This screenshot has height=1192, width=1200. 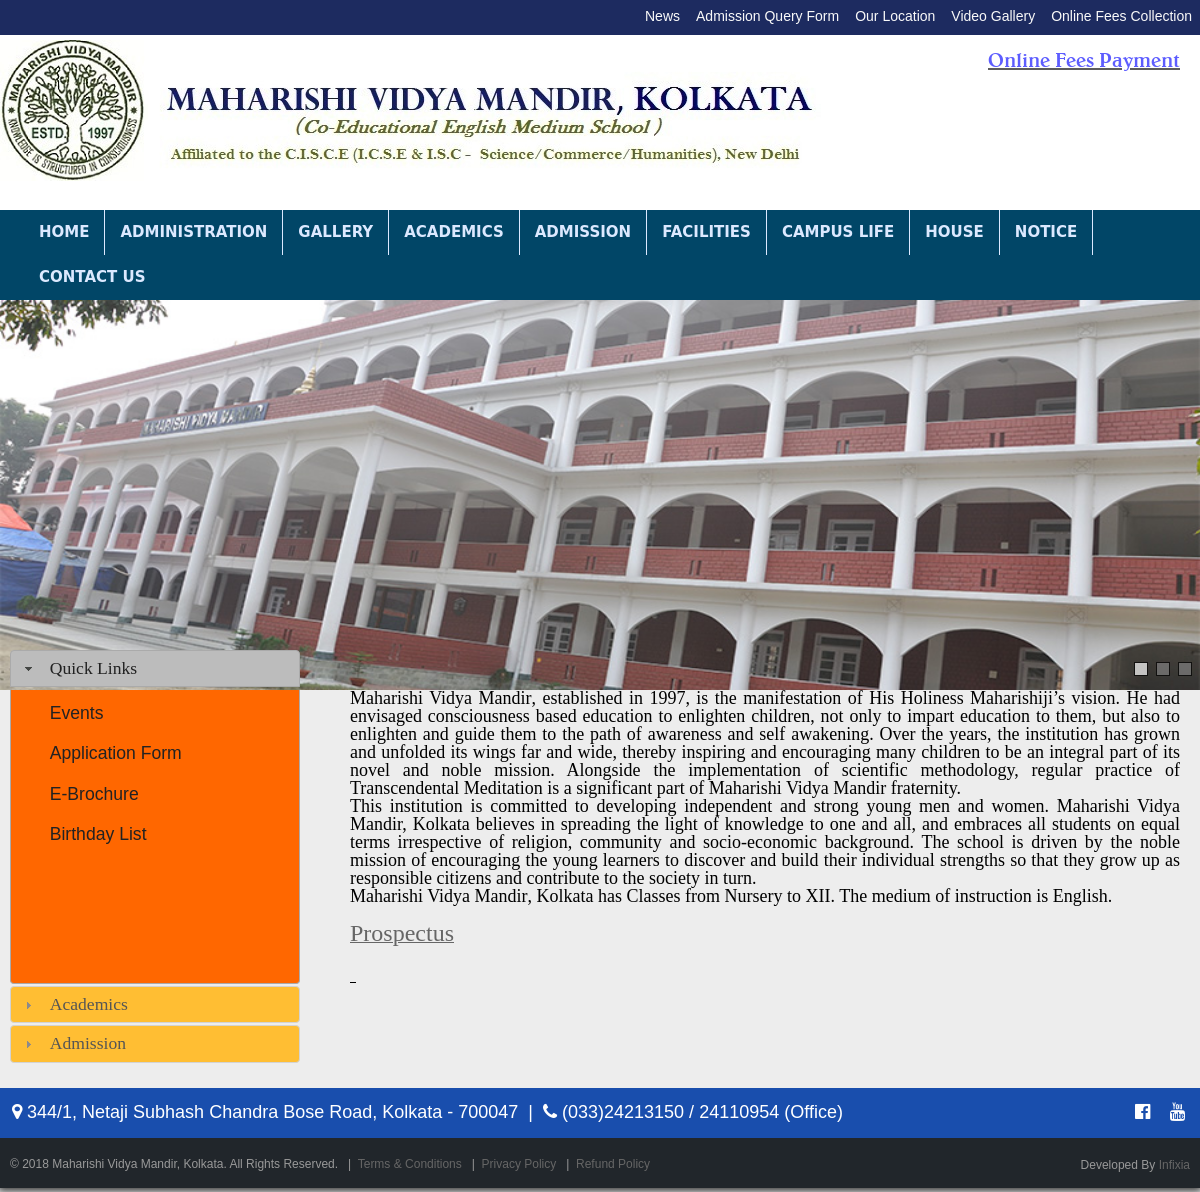 What do you see at coordinates (93, 668) in the screenshot?
I see `Quick Links` at bounding box center [93, 668].